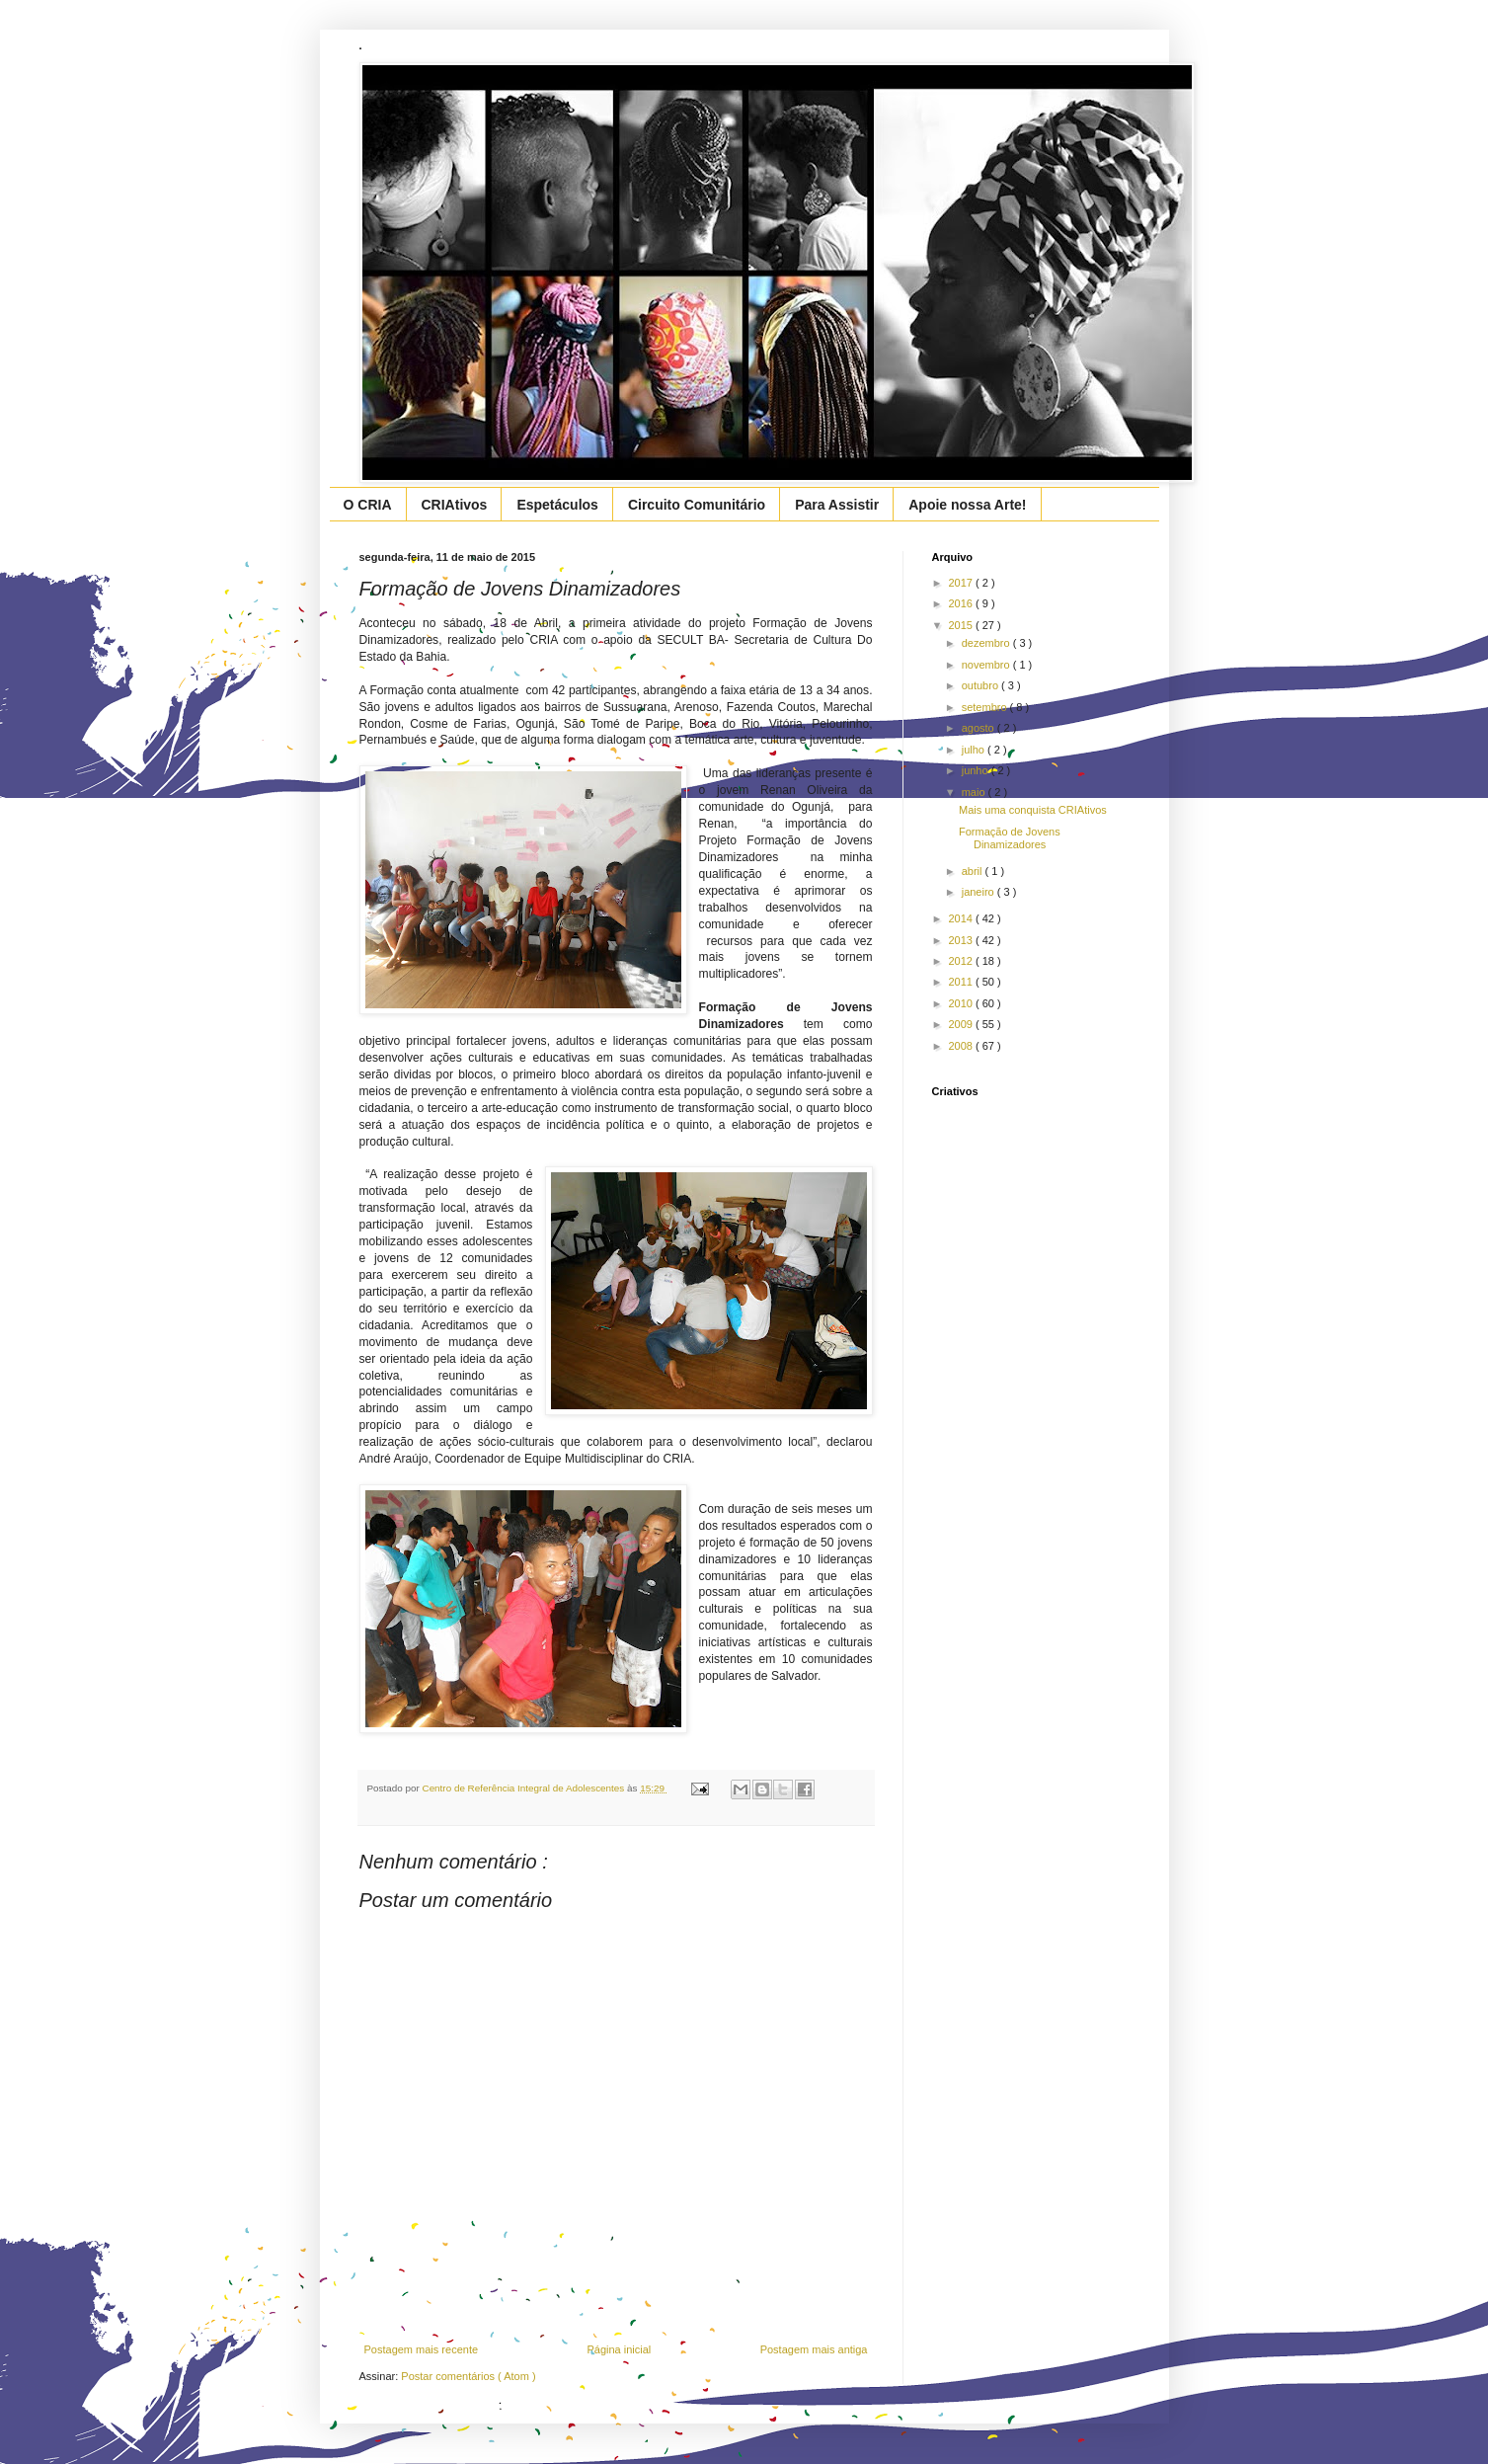 The image size is (1488, 2464). I want to click on 2012, so click(963, 961).